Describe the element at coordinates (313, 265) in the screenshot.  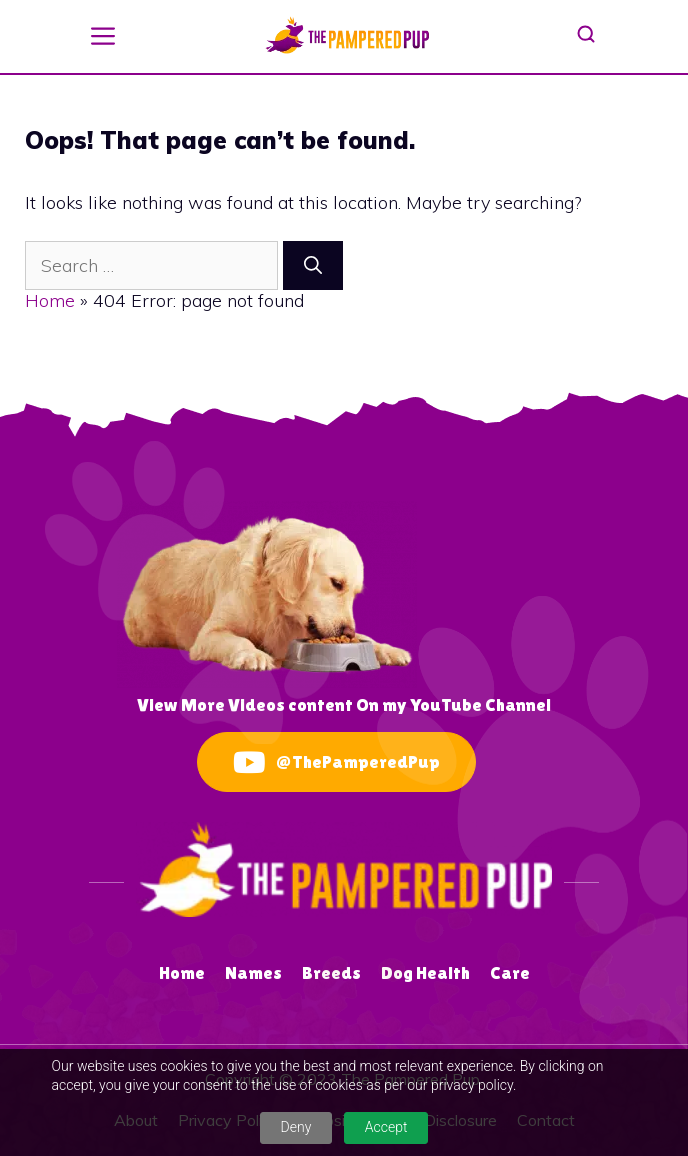
I see `[Search]` at that location.